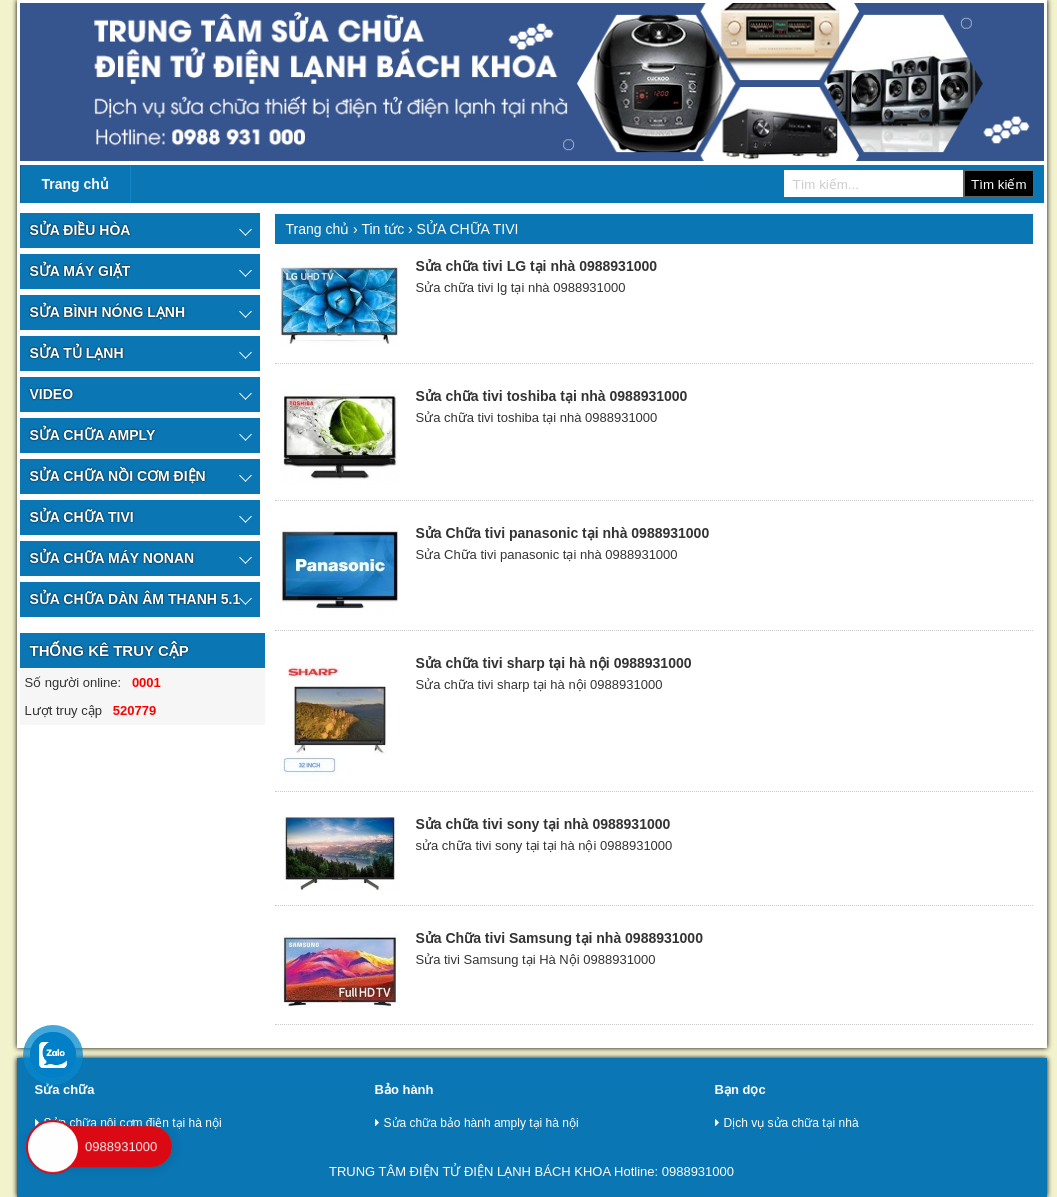 The height and width of the screenshot is (1197, 1057). Describe the element at coordinates (384, 229) in the screenshot. I see `Tin tức` at that location.